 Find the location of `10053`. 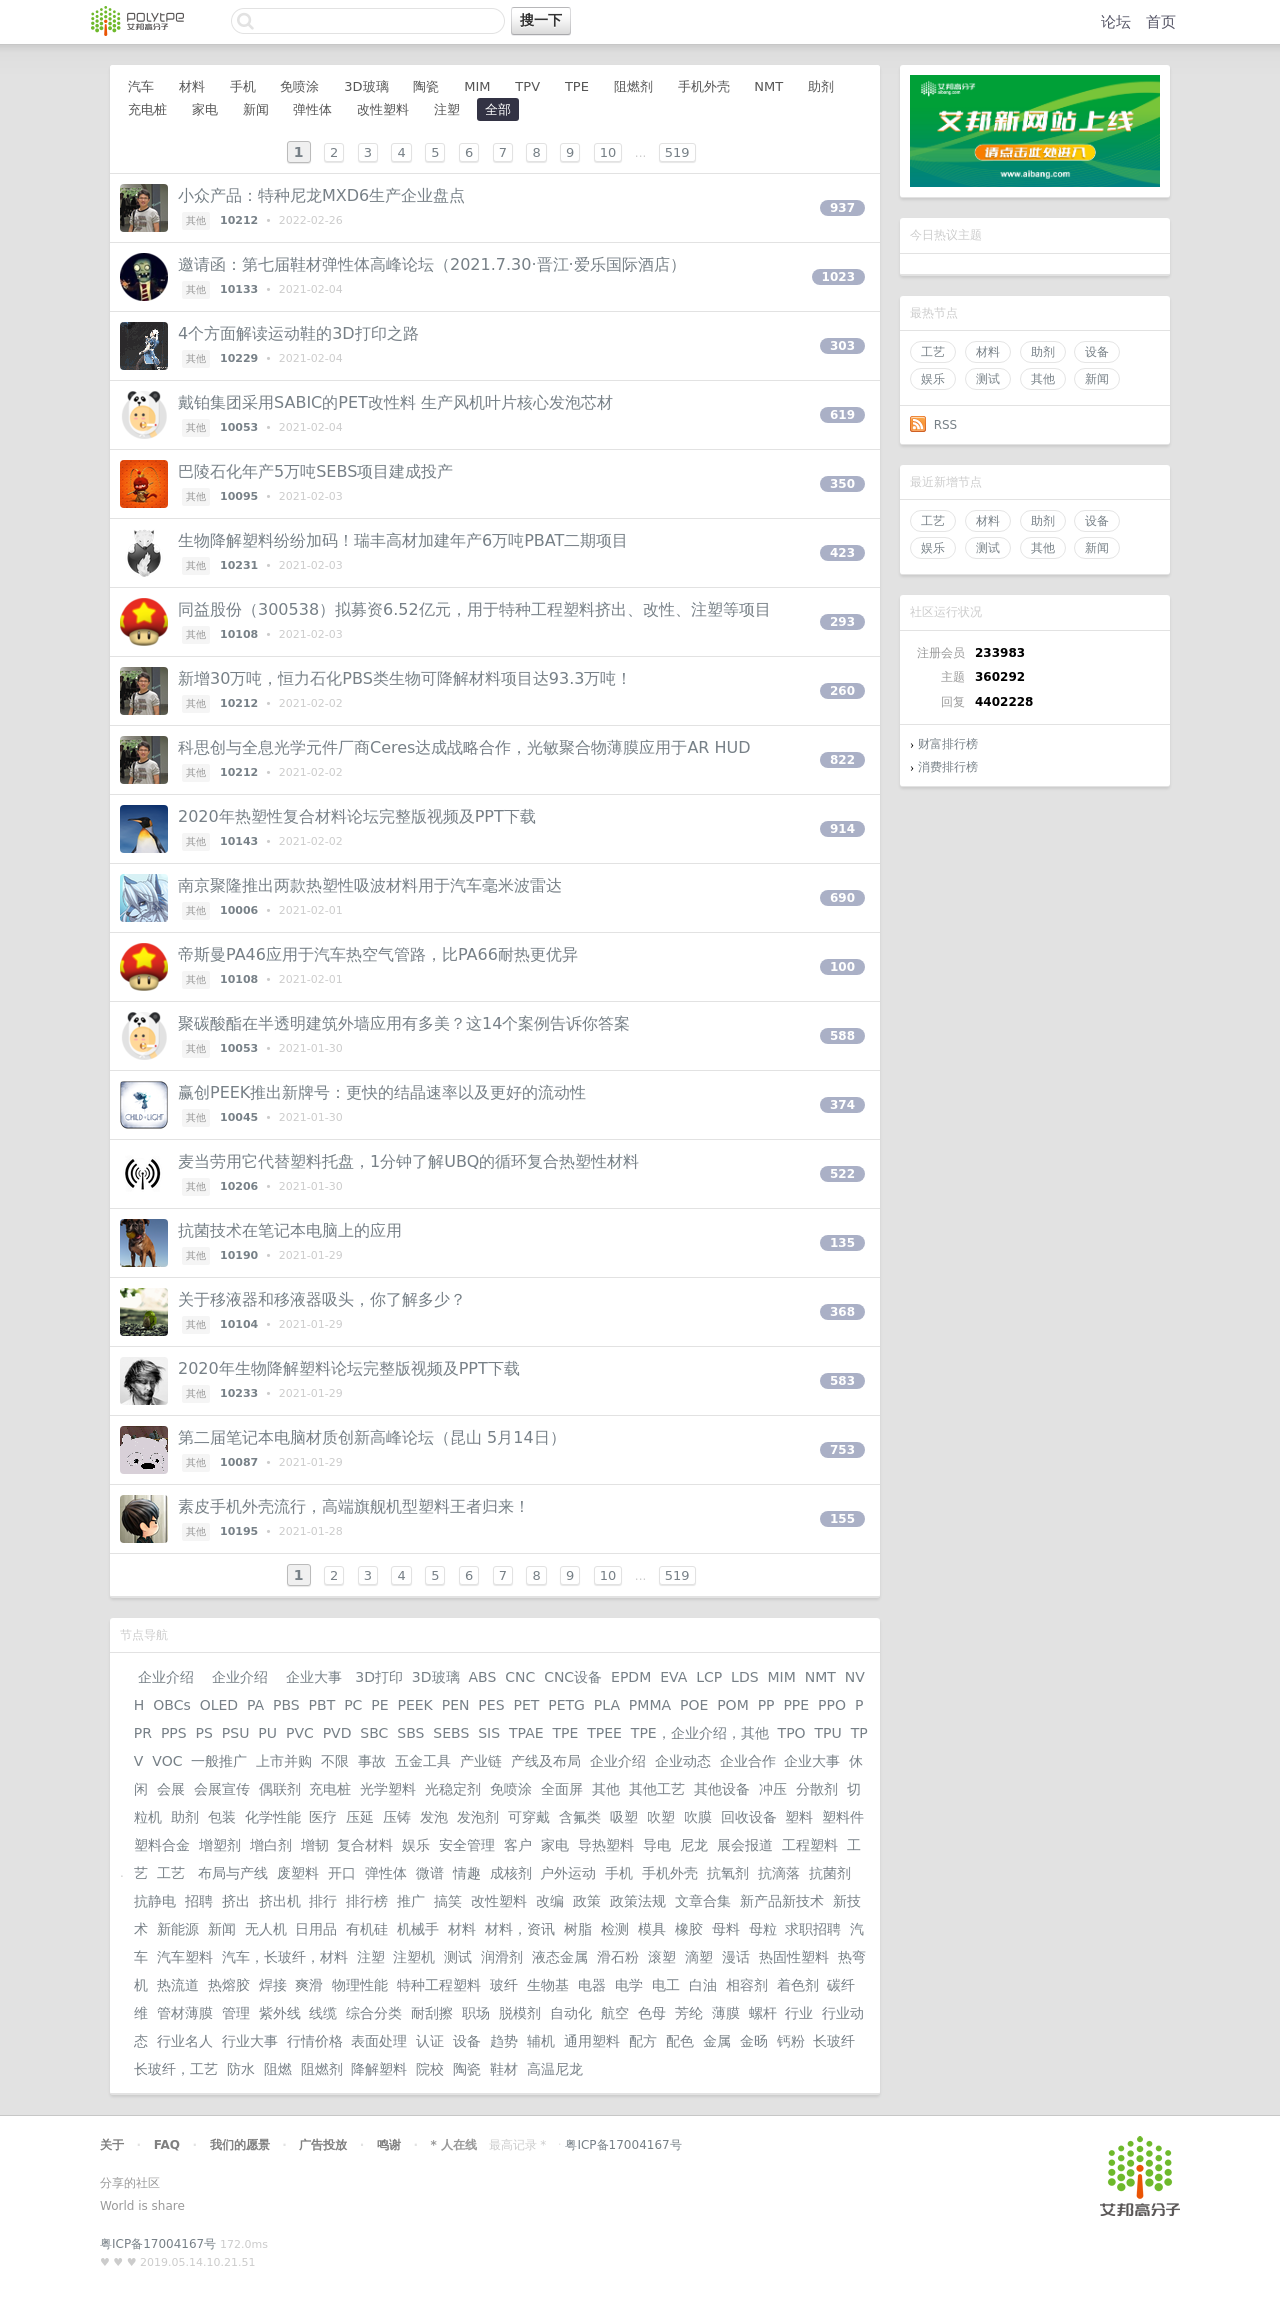

10053 is located at coordinates (239, 427).